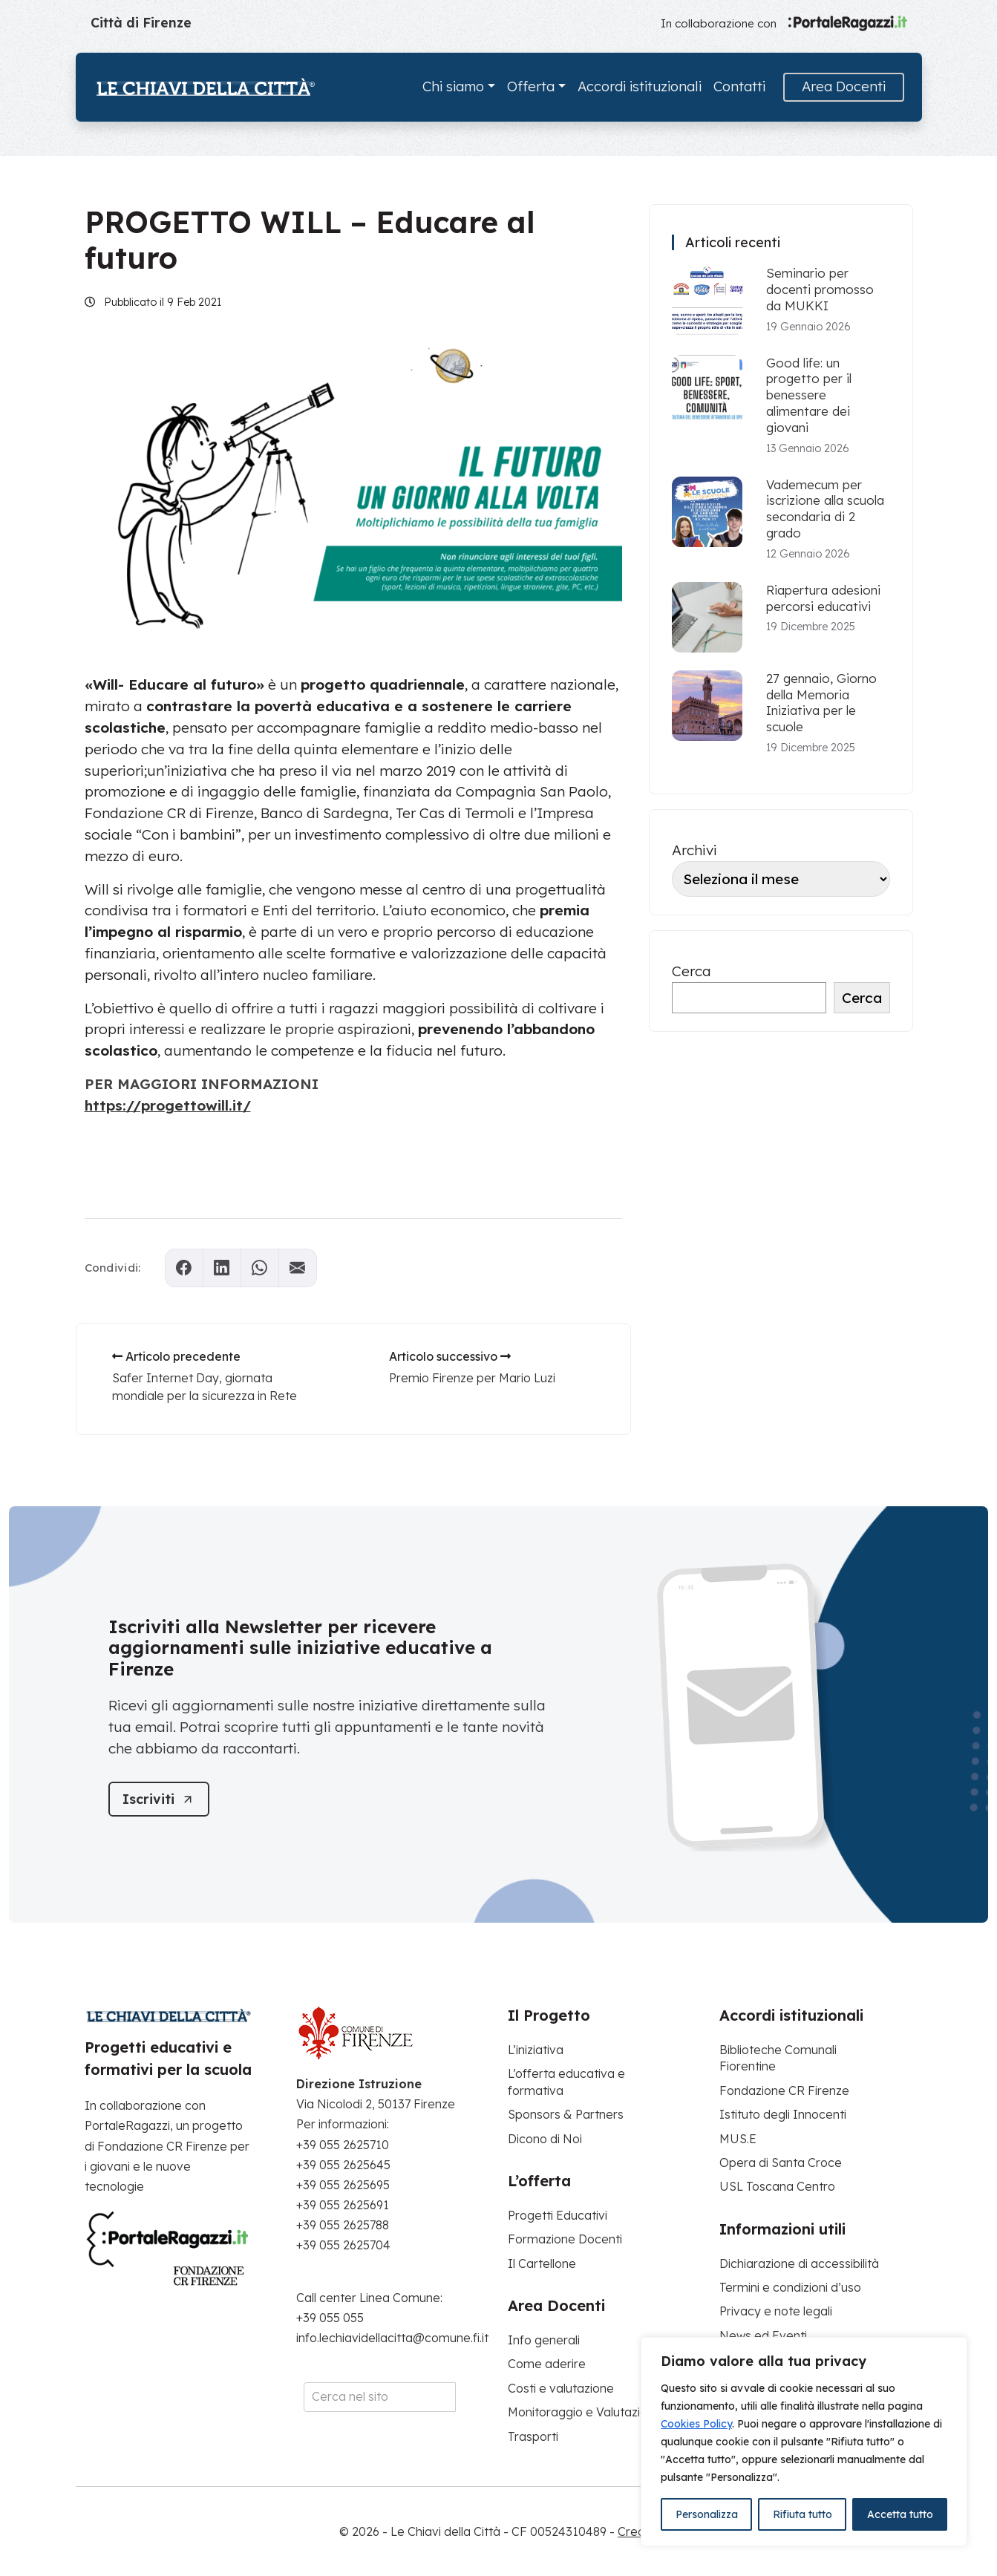 Image resolution: width=997 pixels, height=2576 pixels. Describe the element at coordinates (804, 2441) in the screenshot. I see `[region]` at that location.